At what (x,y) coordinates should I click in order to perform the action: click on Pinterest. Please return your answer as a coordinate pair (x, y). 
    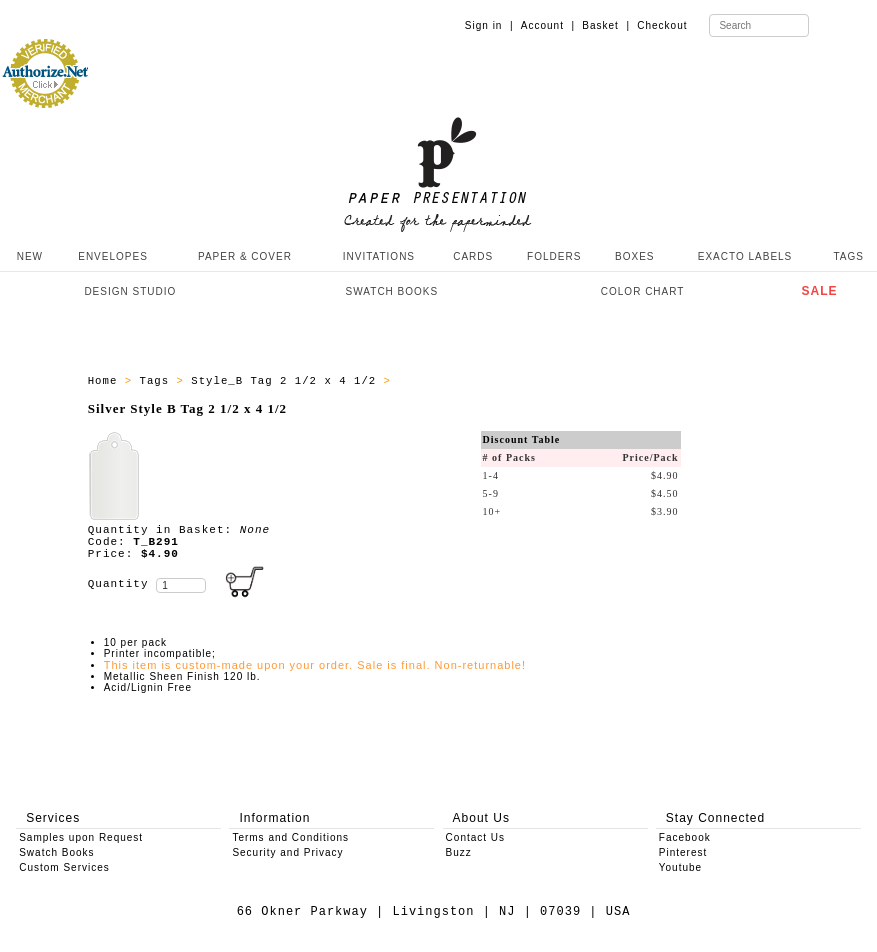
    Looking at the image, I should click on (683, 852).